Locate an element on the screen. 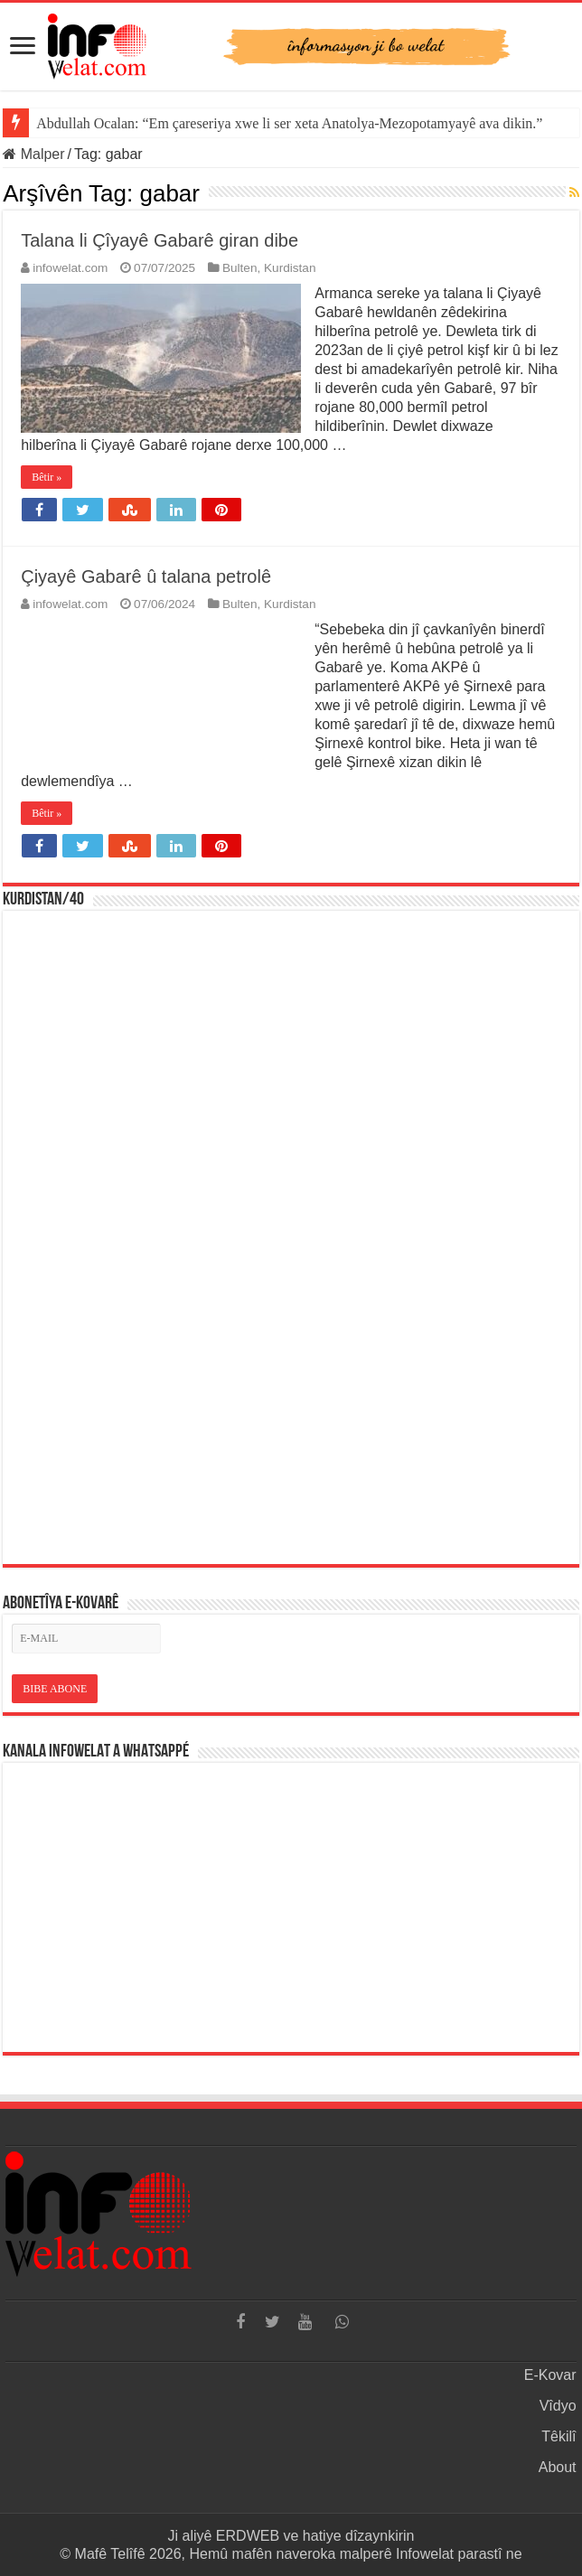 This screenshot has width=582, height=2576. Talana li Çîyayê Gabarê giran dibe is located at coordinates (159, 240).